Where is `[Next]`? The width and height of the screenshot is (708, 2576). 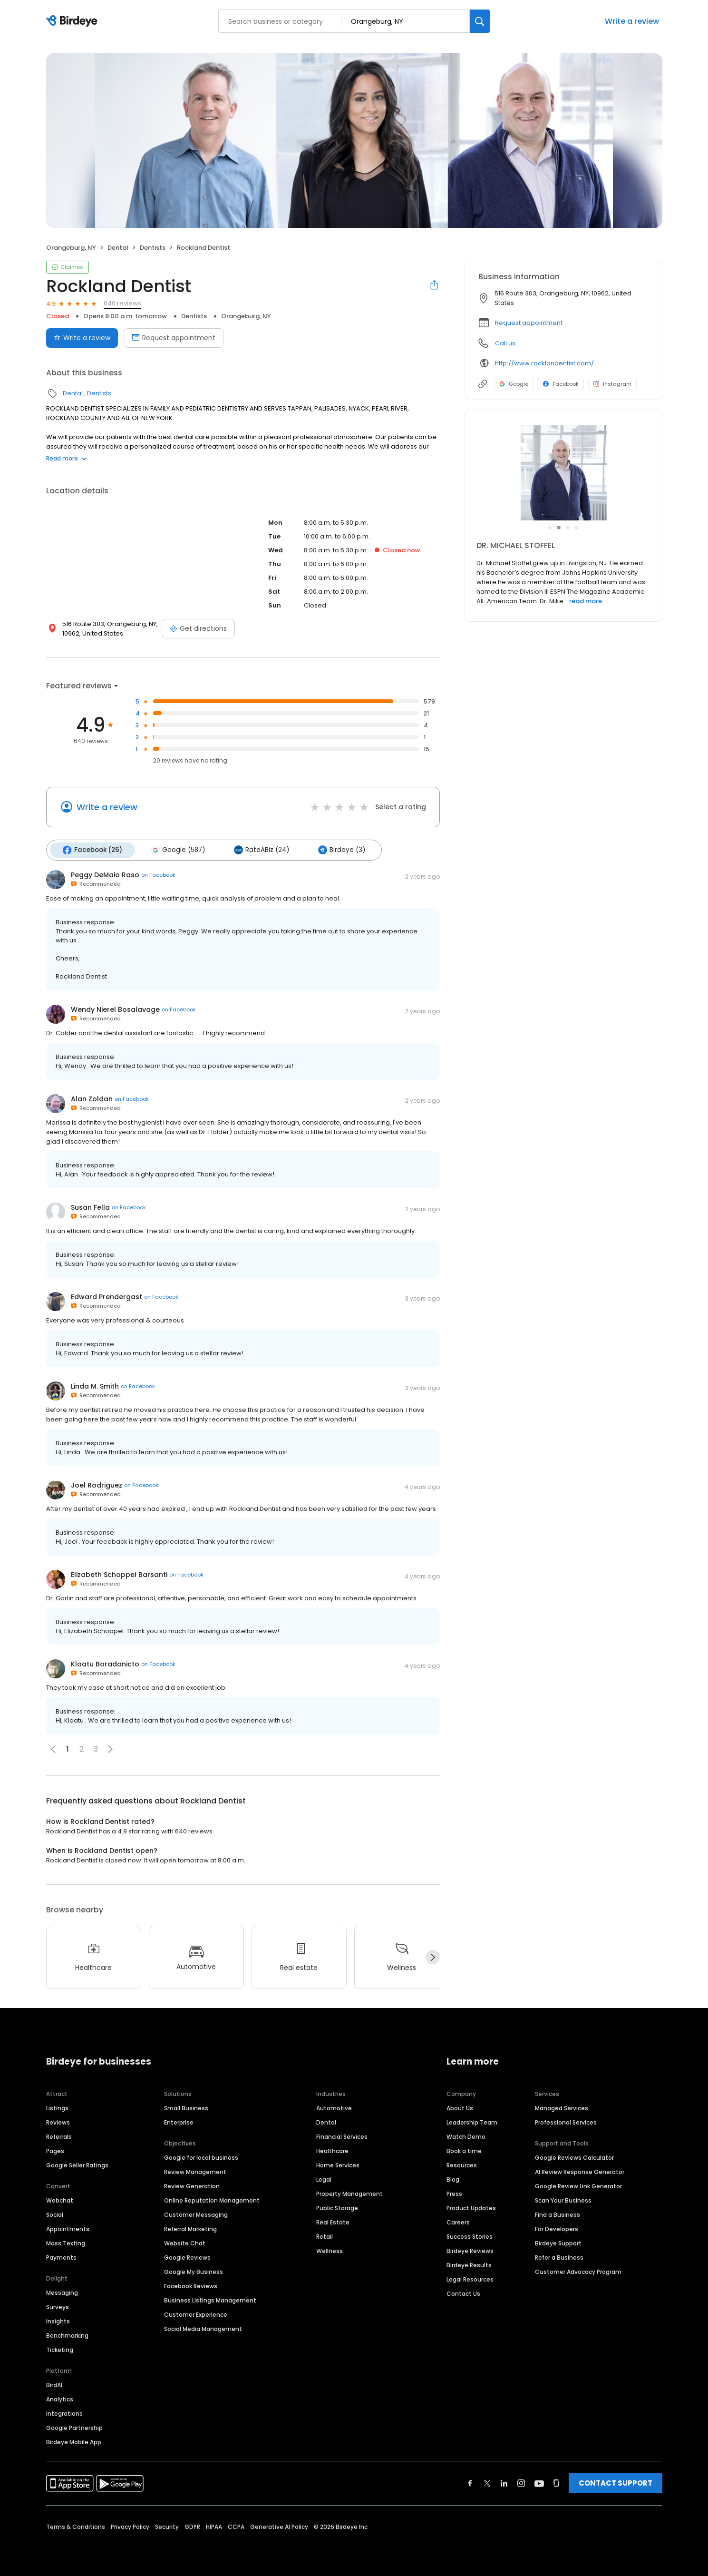 [Next] is located at coordinates (433, 1956).